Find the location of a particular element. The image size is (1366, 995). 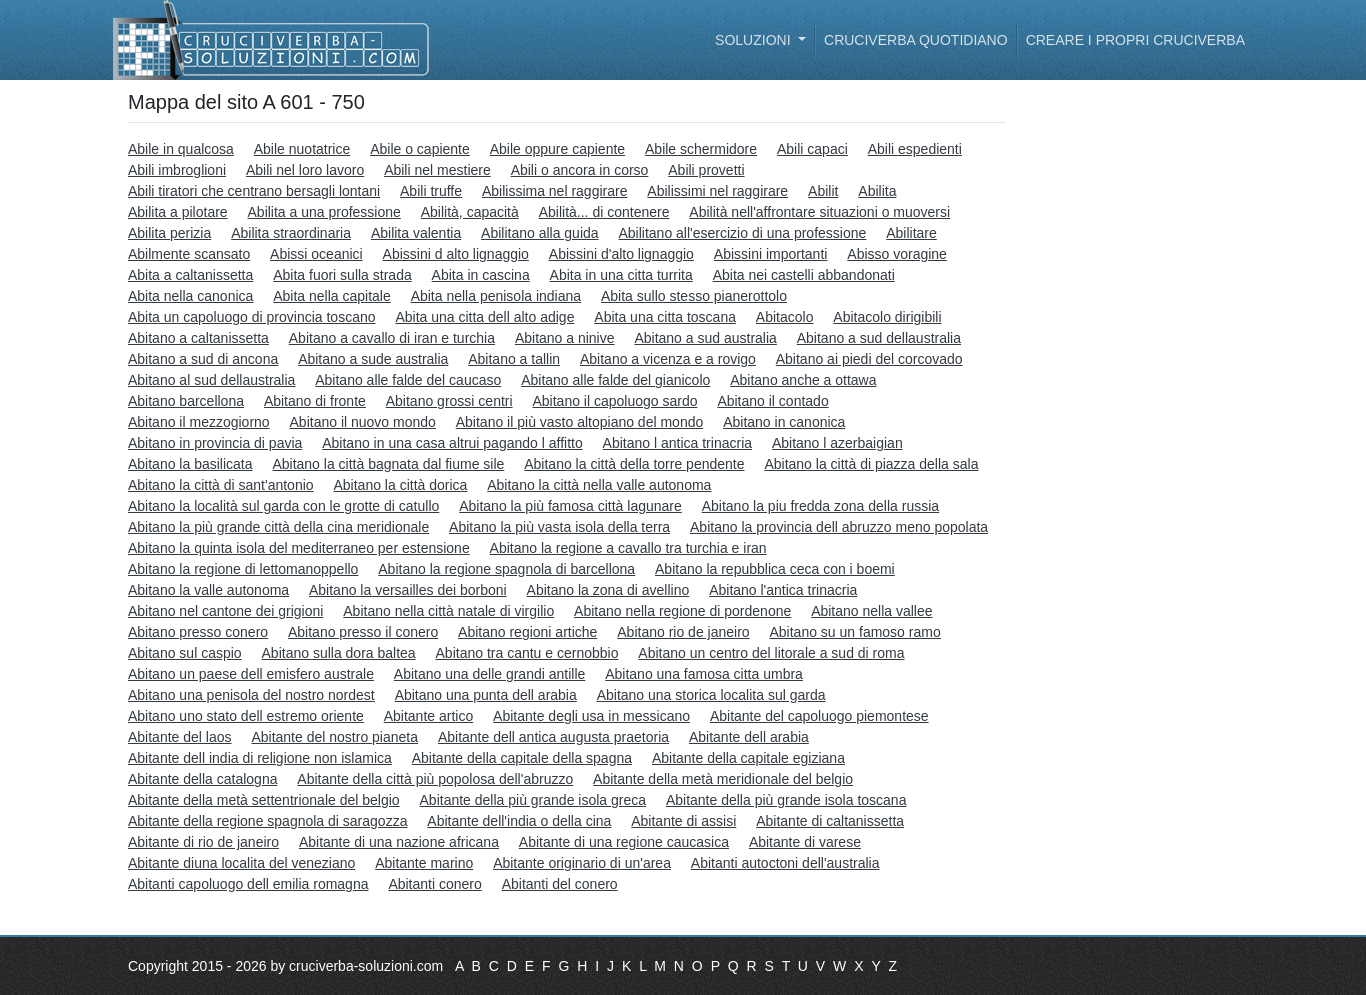

Abita nella capitale is located at coordinates (332, 296).